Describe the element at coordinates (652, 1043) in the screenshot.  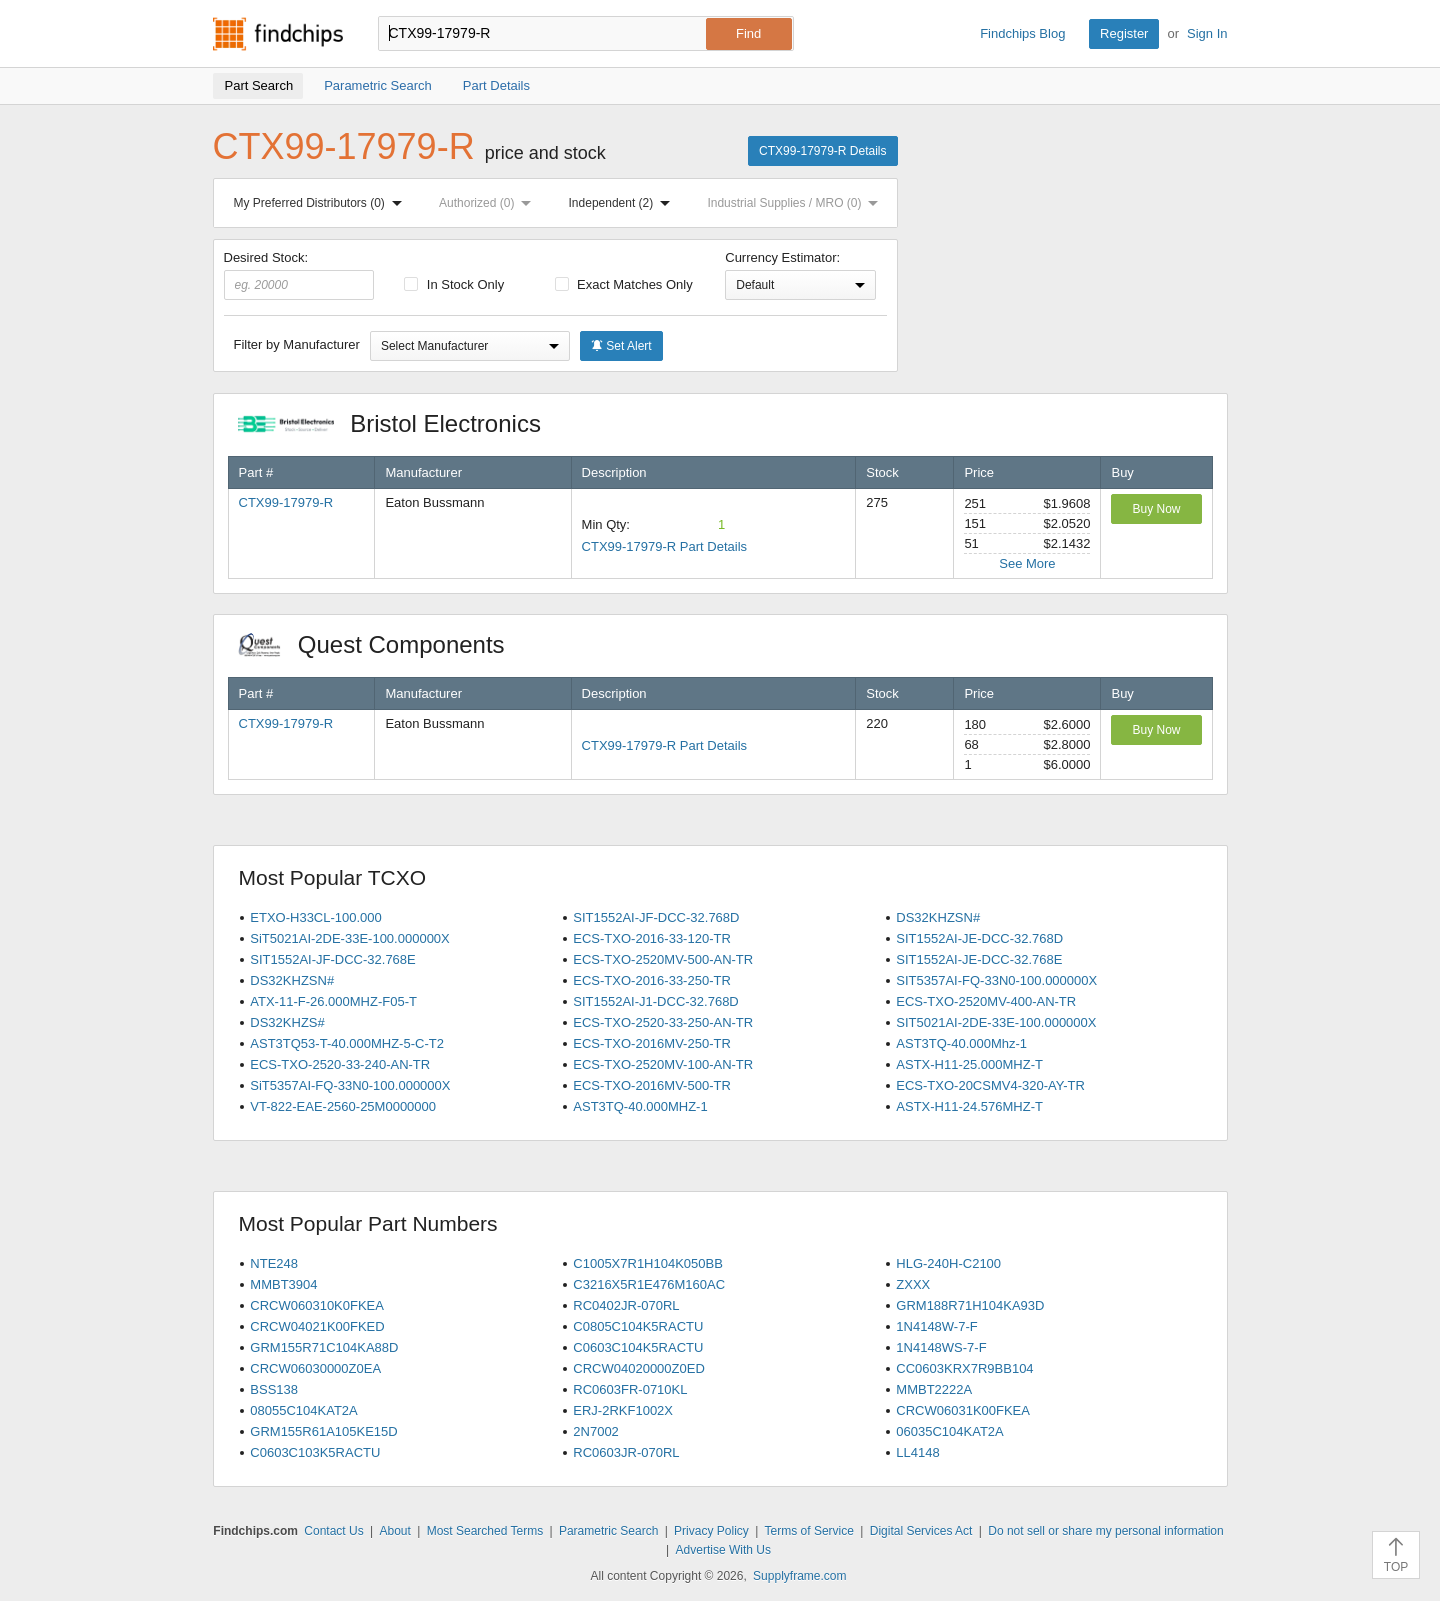
I see `ECS-TXO-2016MV-250-TR` at that location.